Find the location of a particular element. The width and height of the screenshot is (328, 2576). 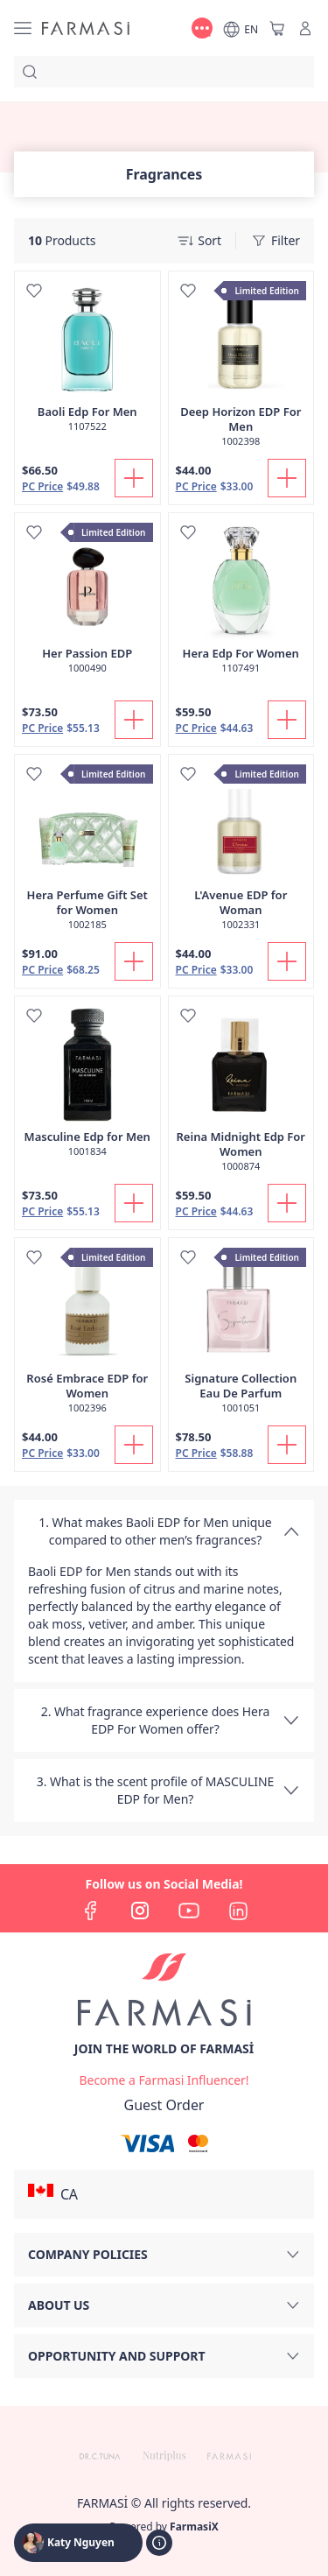

[/katyartiste/product-detail/her-passion-edp] is located at coordinates (87, 602).